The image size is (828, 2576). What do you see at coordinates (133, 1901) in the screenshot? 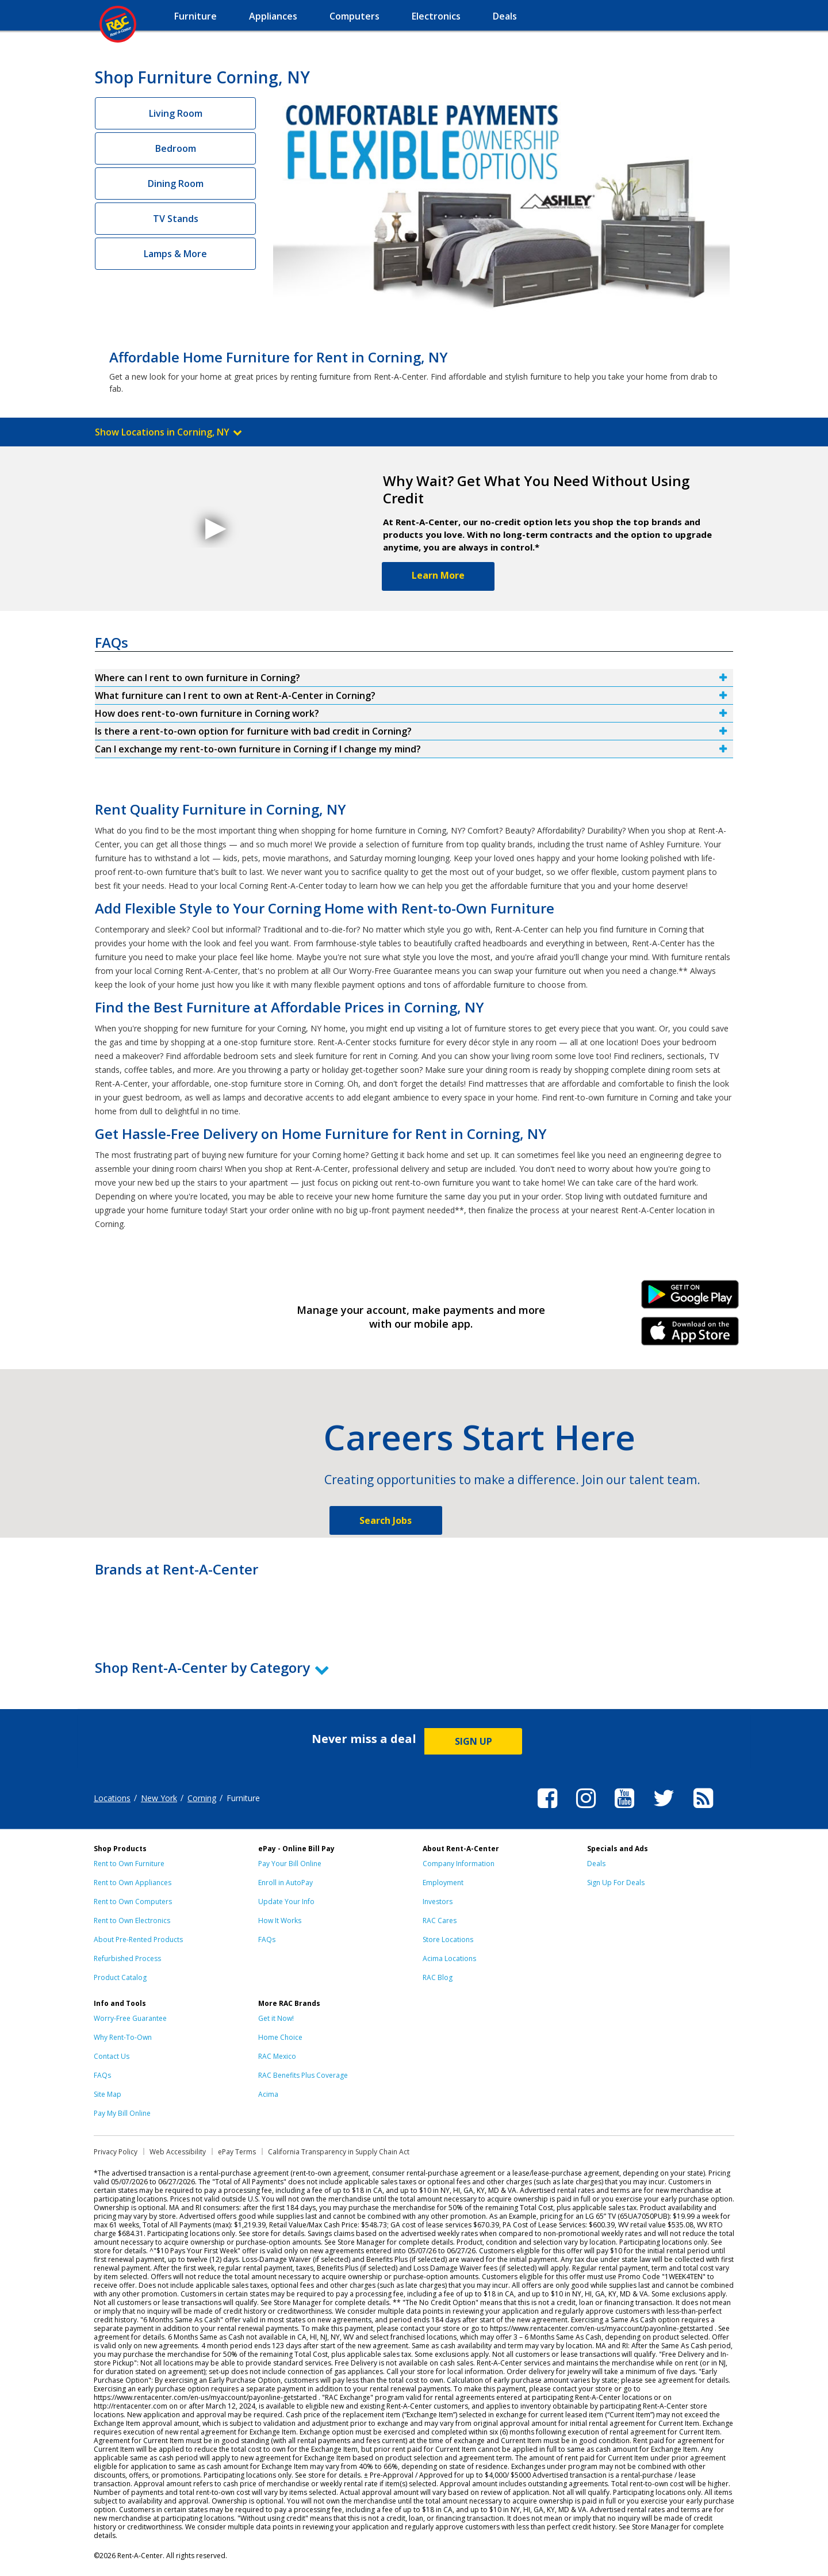
I see `Rent to Own Computers` at bounding box center [133, 1901].